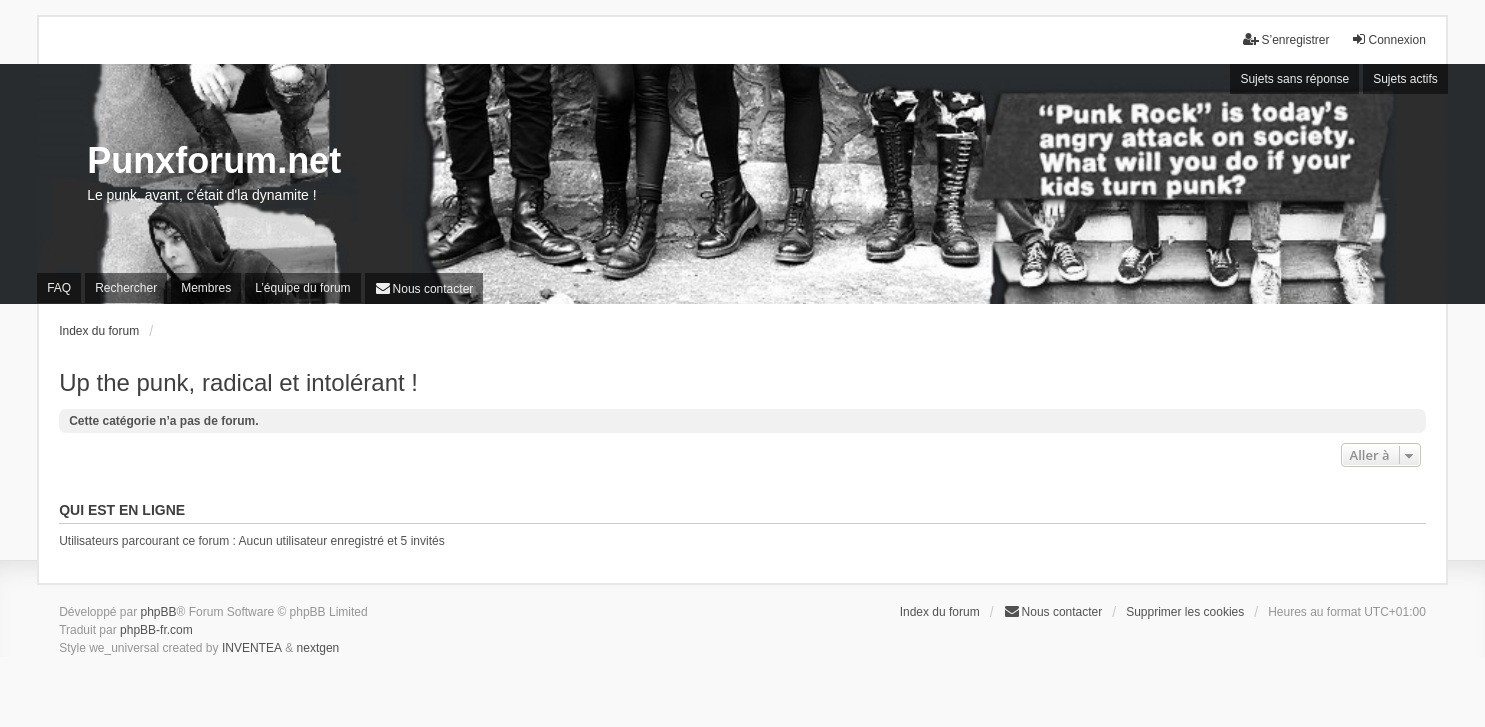 The height and width of the screenshot is (727, 1485). I want to click on Connexion [menuitem], so click(1388, 39).